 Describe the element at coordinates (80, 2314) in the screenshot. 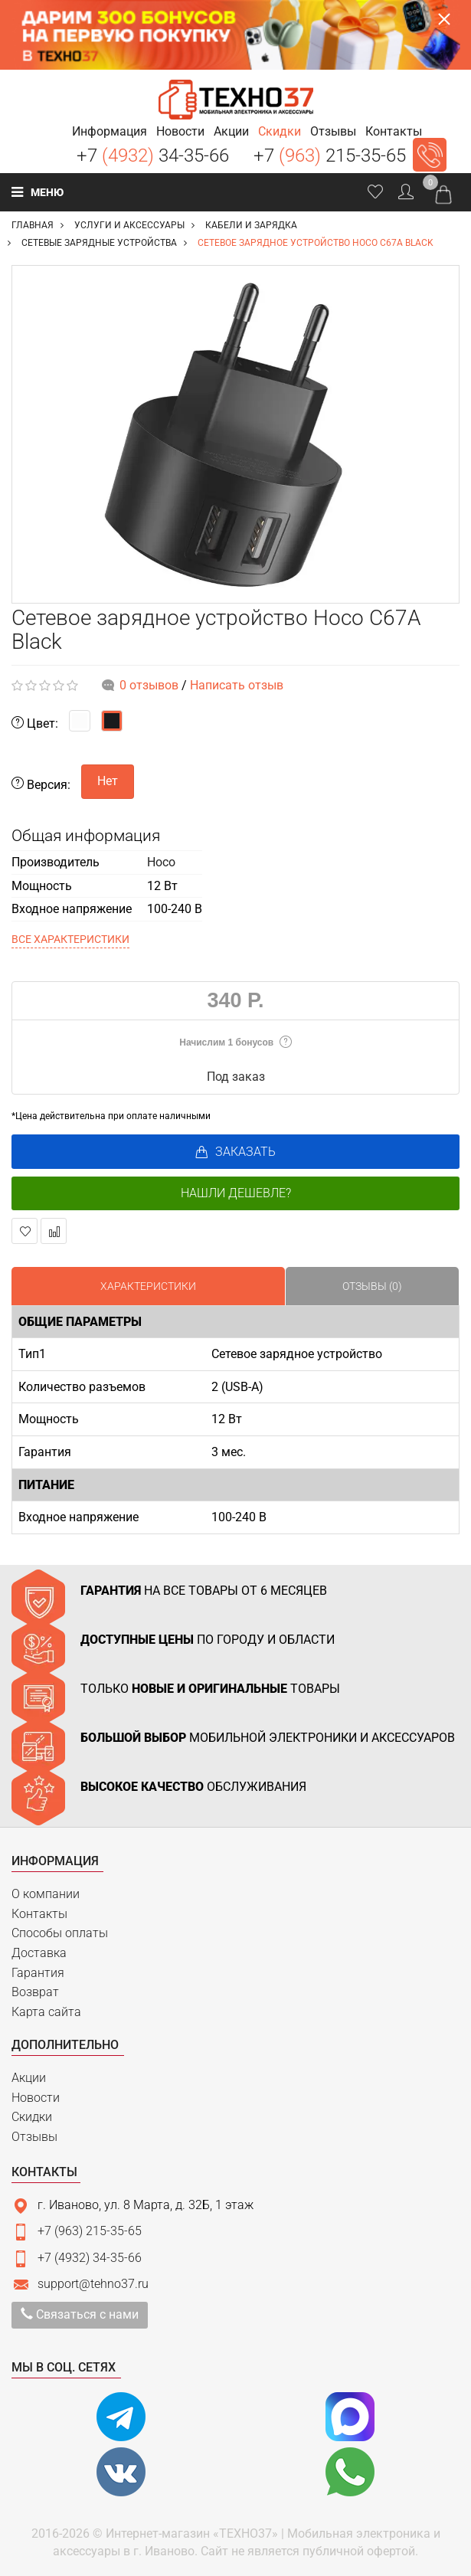

I see `Связаться с нами` at that location.